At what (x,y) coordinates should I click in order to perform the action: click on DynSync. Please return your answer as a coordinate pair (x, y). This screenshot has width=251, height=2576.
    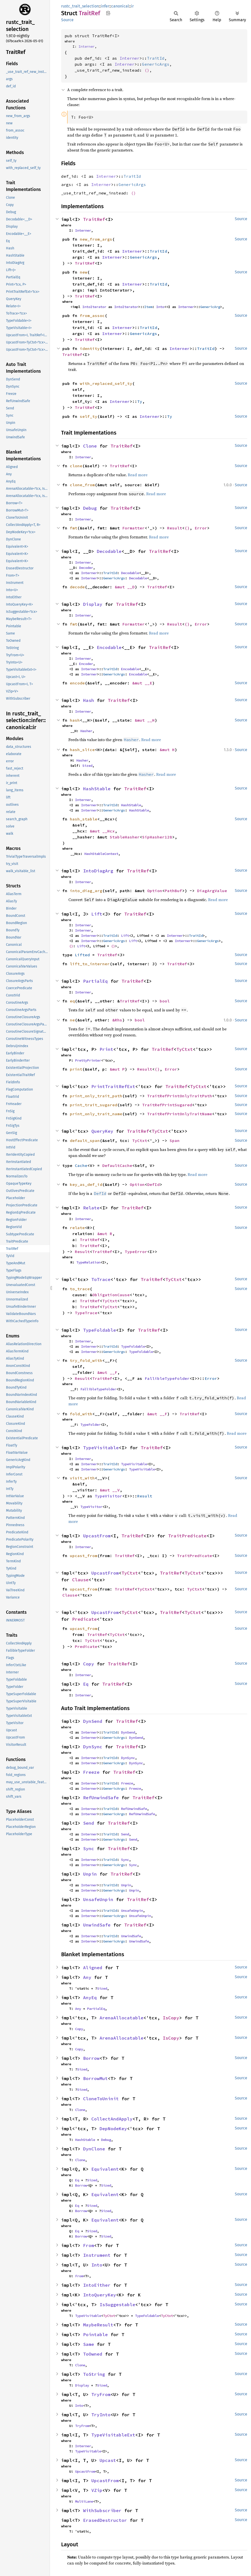
    Looking at the image, I should click on (92, 1747).